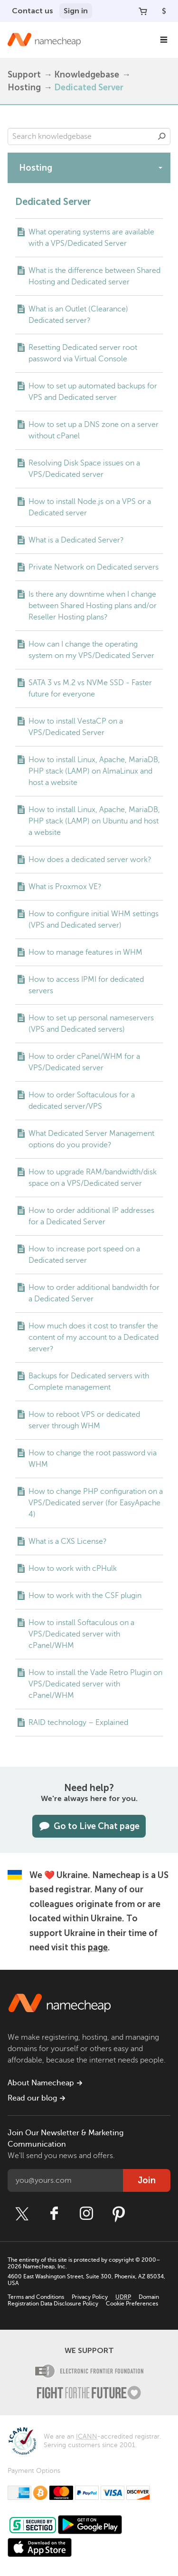 The image size is (178, 2576). Describe the element at coordinates (84, 1420) in the screenshot. I see `How to reboot VPS or dedicated server through WHM` at that location.